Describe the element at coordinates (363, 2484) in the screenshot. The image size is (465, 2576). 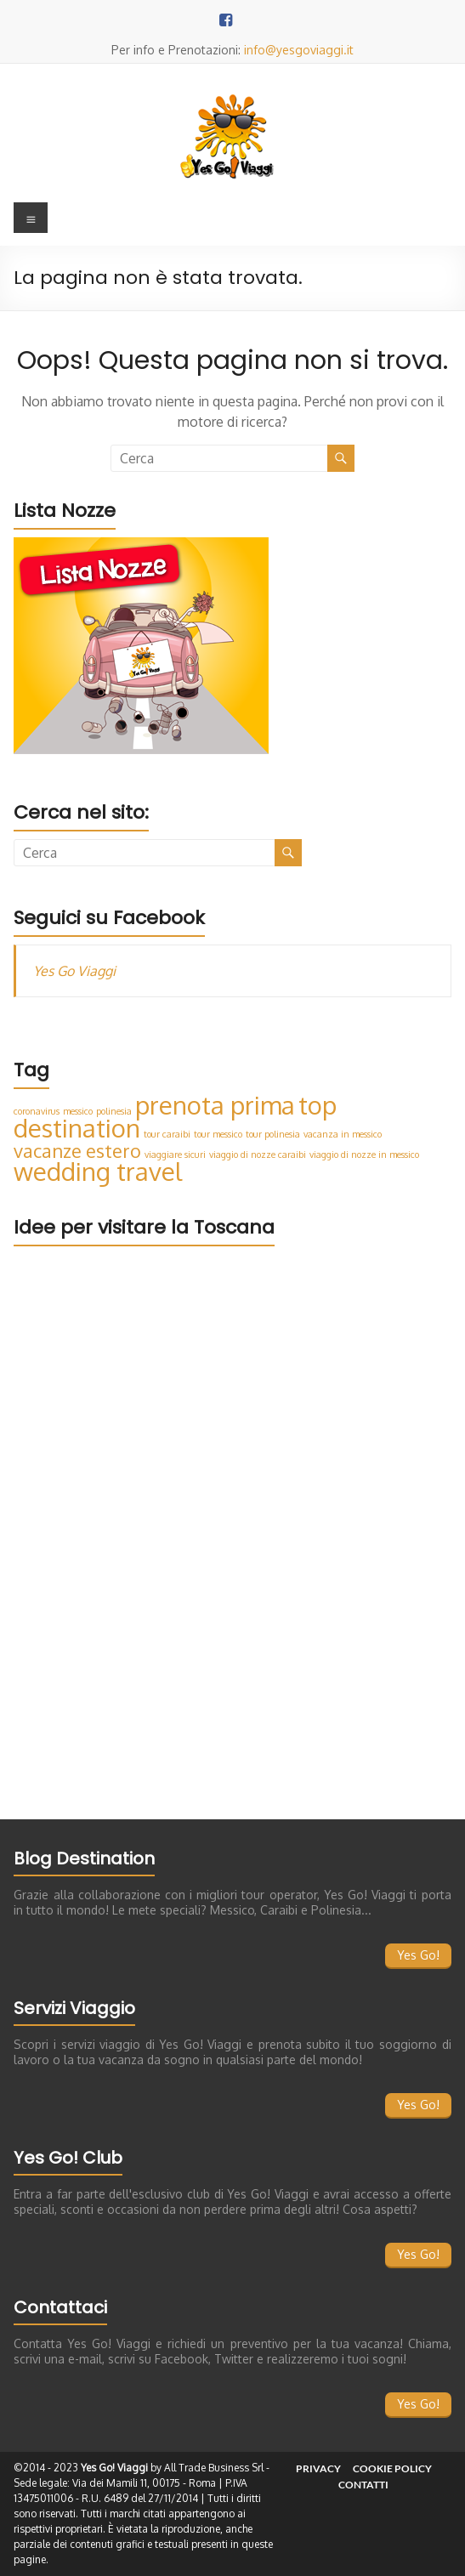
I see `Contatti` at that location.